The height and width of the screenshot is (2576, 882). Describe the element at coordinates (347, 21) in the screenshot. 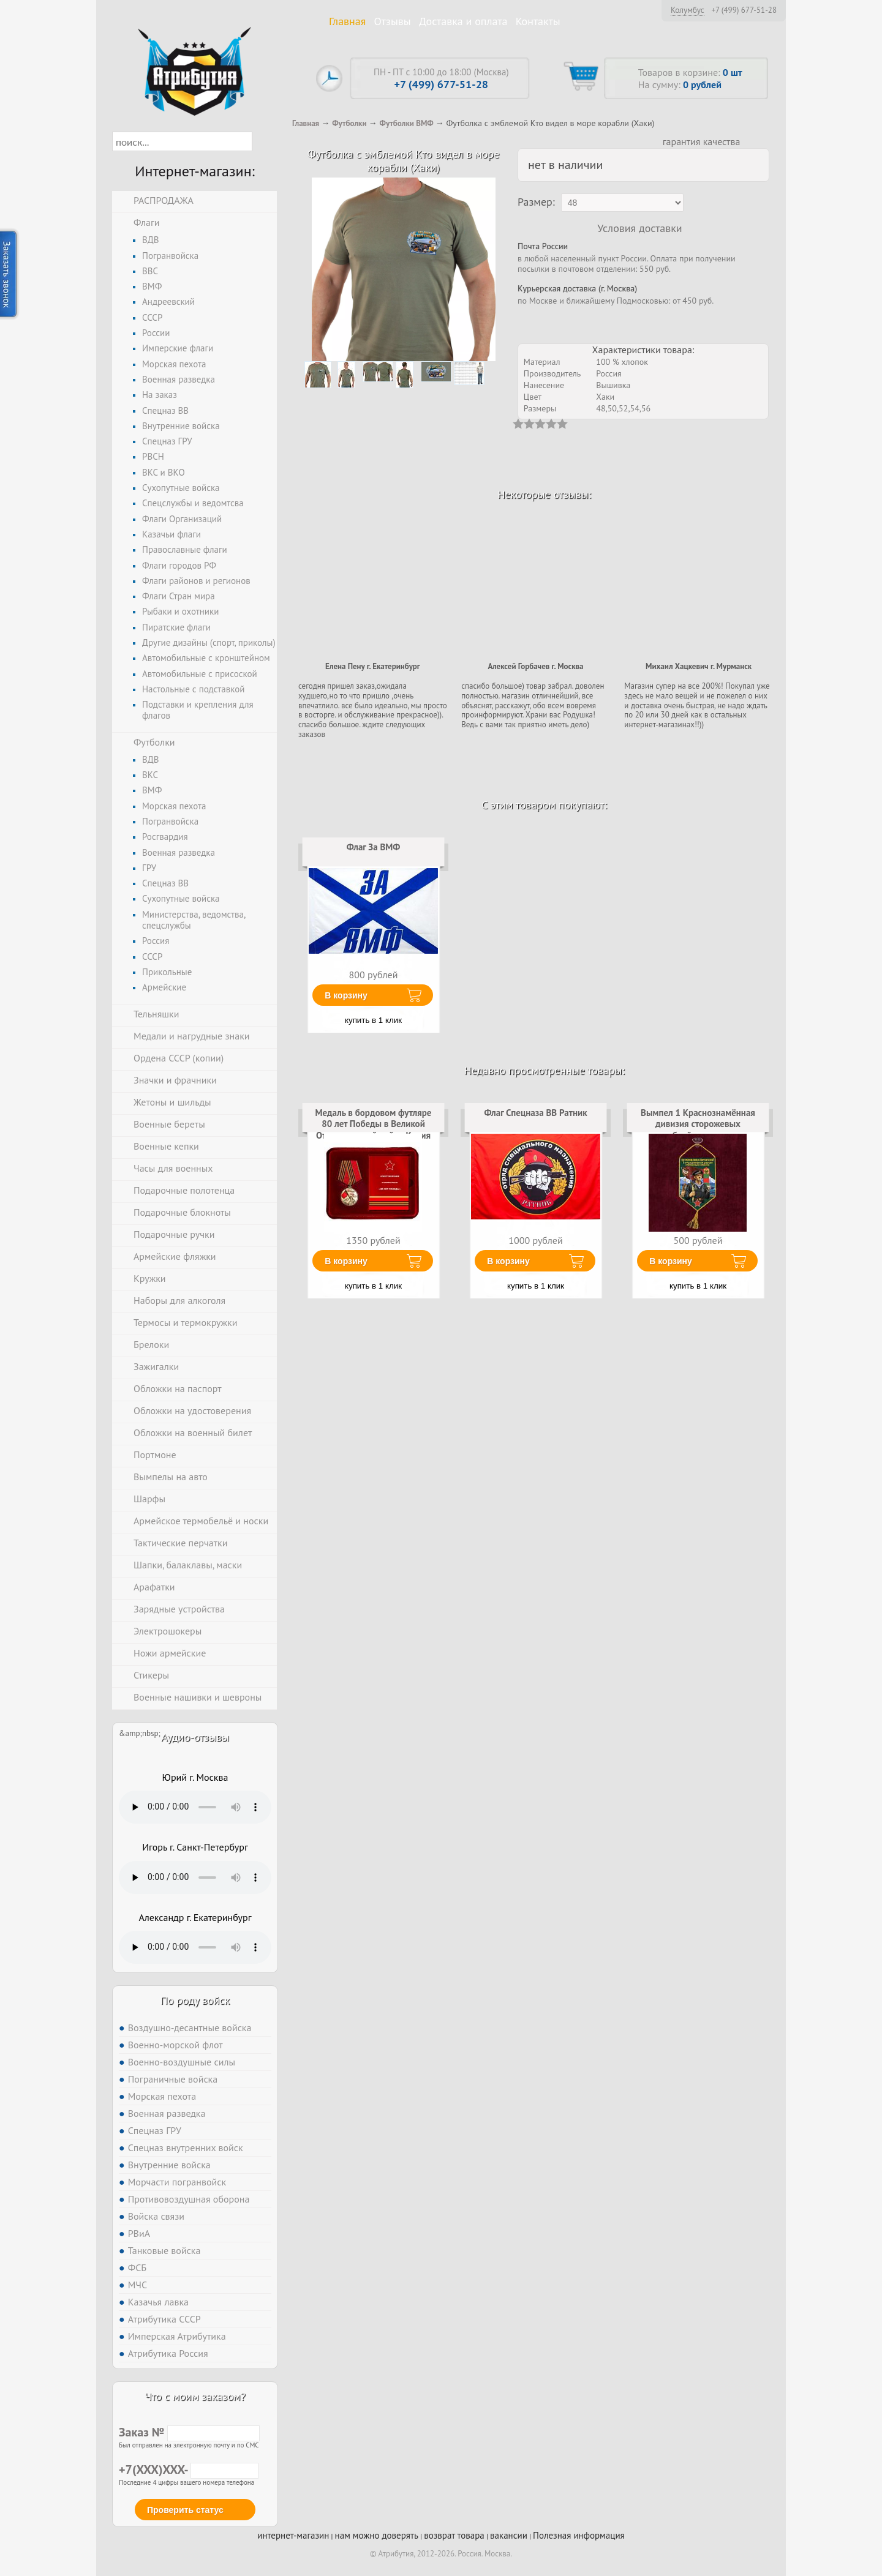

I see `Главная` at that location.